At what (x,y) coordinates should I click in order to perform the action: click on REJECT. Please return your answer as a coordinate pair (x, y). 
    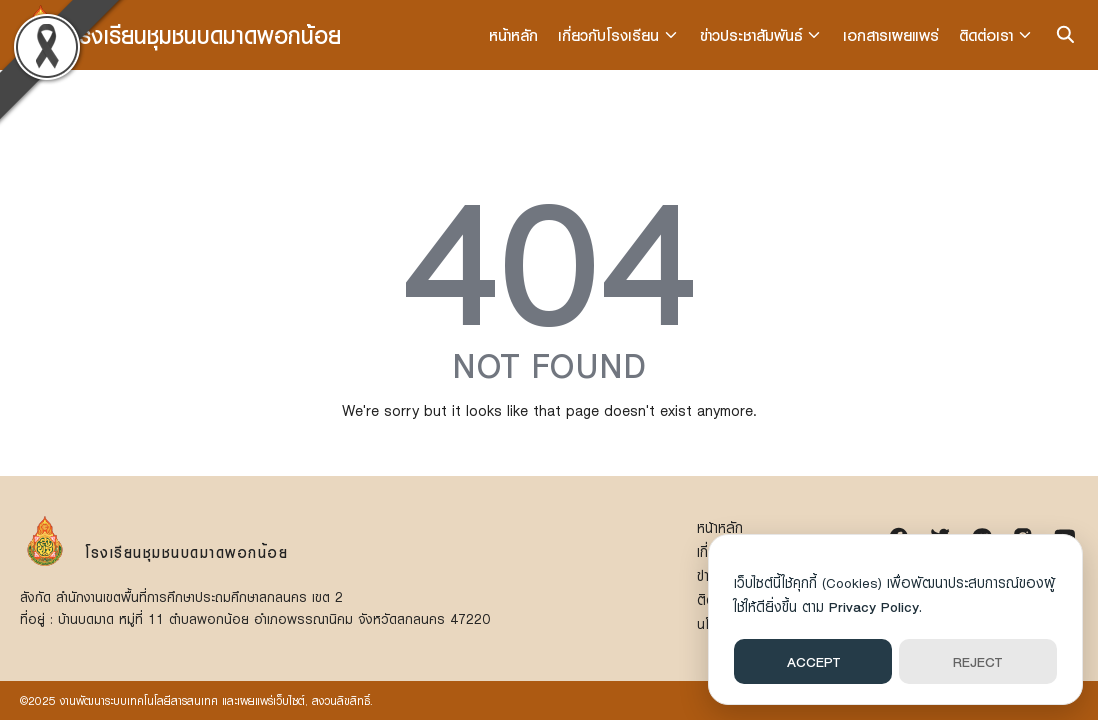
    Looking at the image, I should click on (977, 661).